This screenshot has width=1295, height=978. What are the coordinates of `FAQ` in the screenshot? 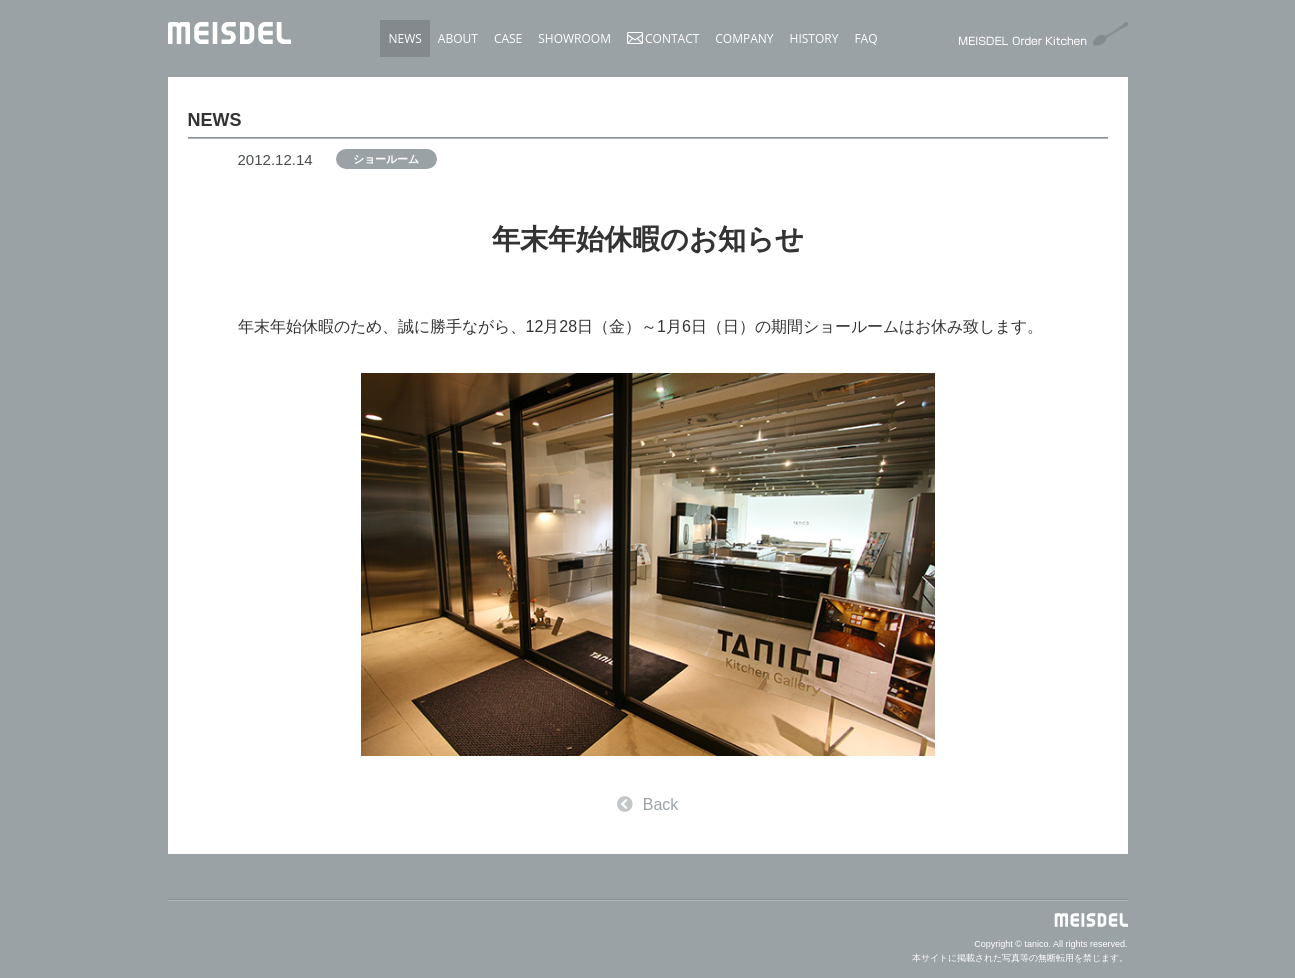 It's located at (865, 38).